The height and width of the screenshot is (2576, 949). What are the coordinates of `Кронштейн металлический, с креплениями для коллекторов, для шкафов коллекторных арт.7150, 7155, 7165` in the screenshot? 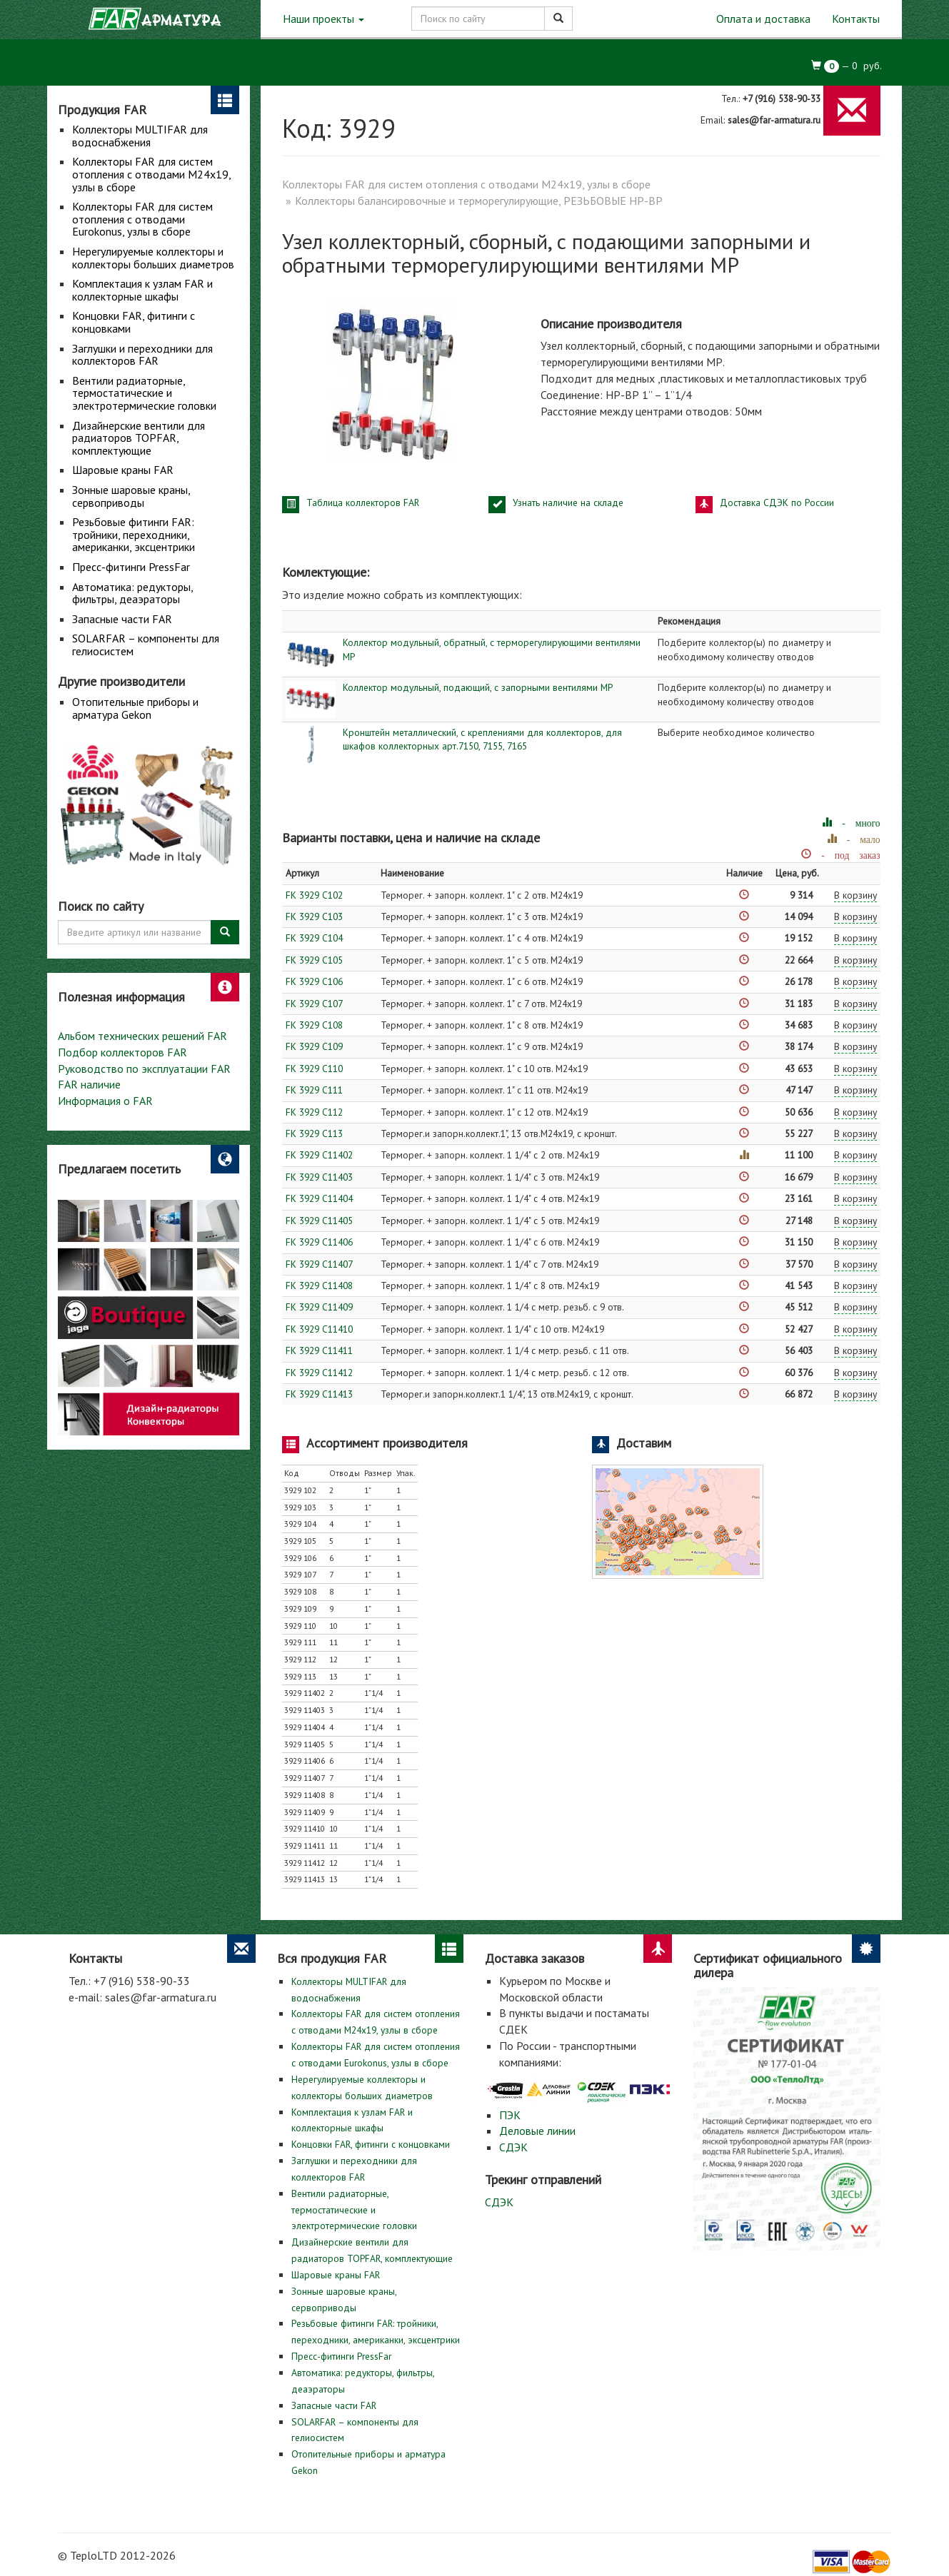 It's located at (482, 739).